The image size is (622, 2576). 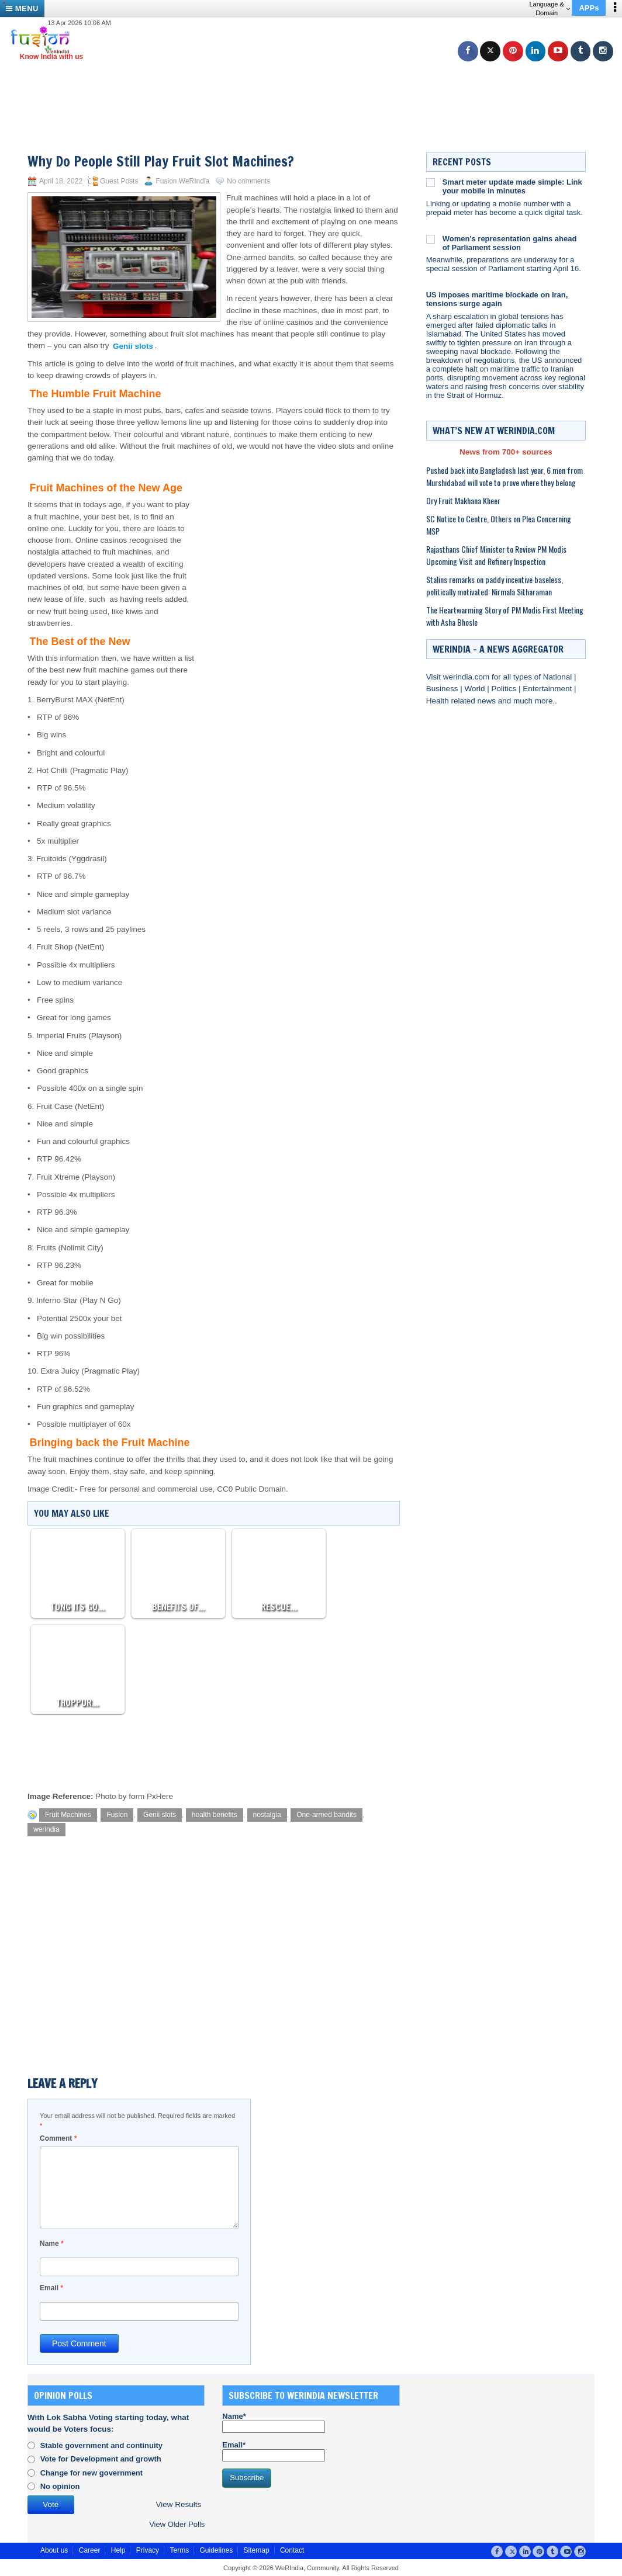 What do you see at coordinates (443, 688) in the screenshot?
I see `Business` at bounding box center [443, 688].